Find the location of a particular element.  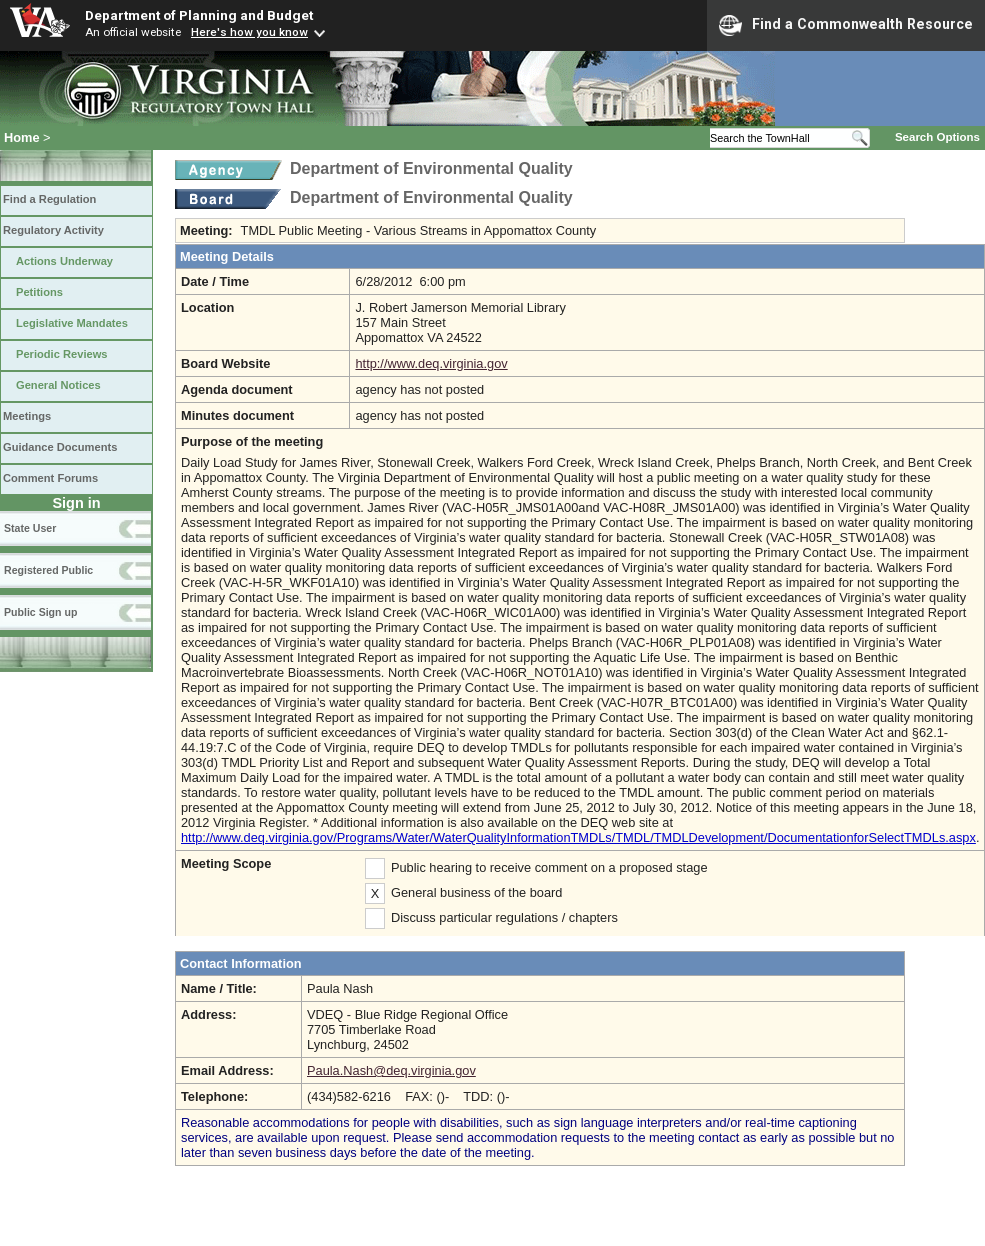

Paula.Nash@deq.virginia.gov is located at coordinates (391, 1070).